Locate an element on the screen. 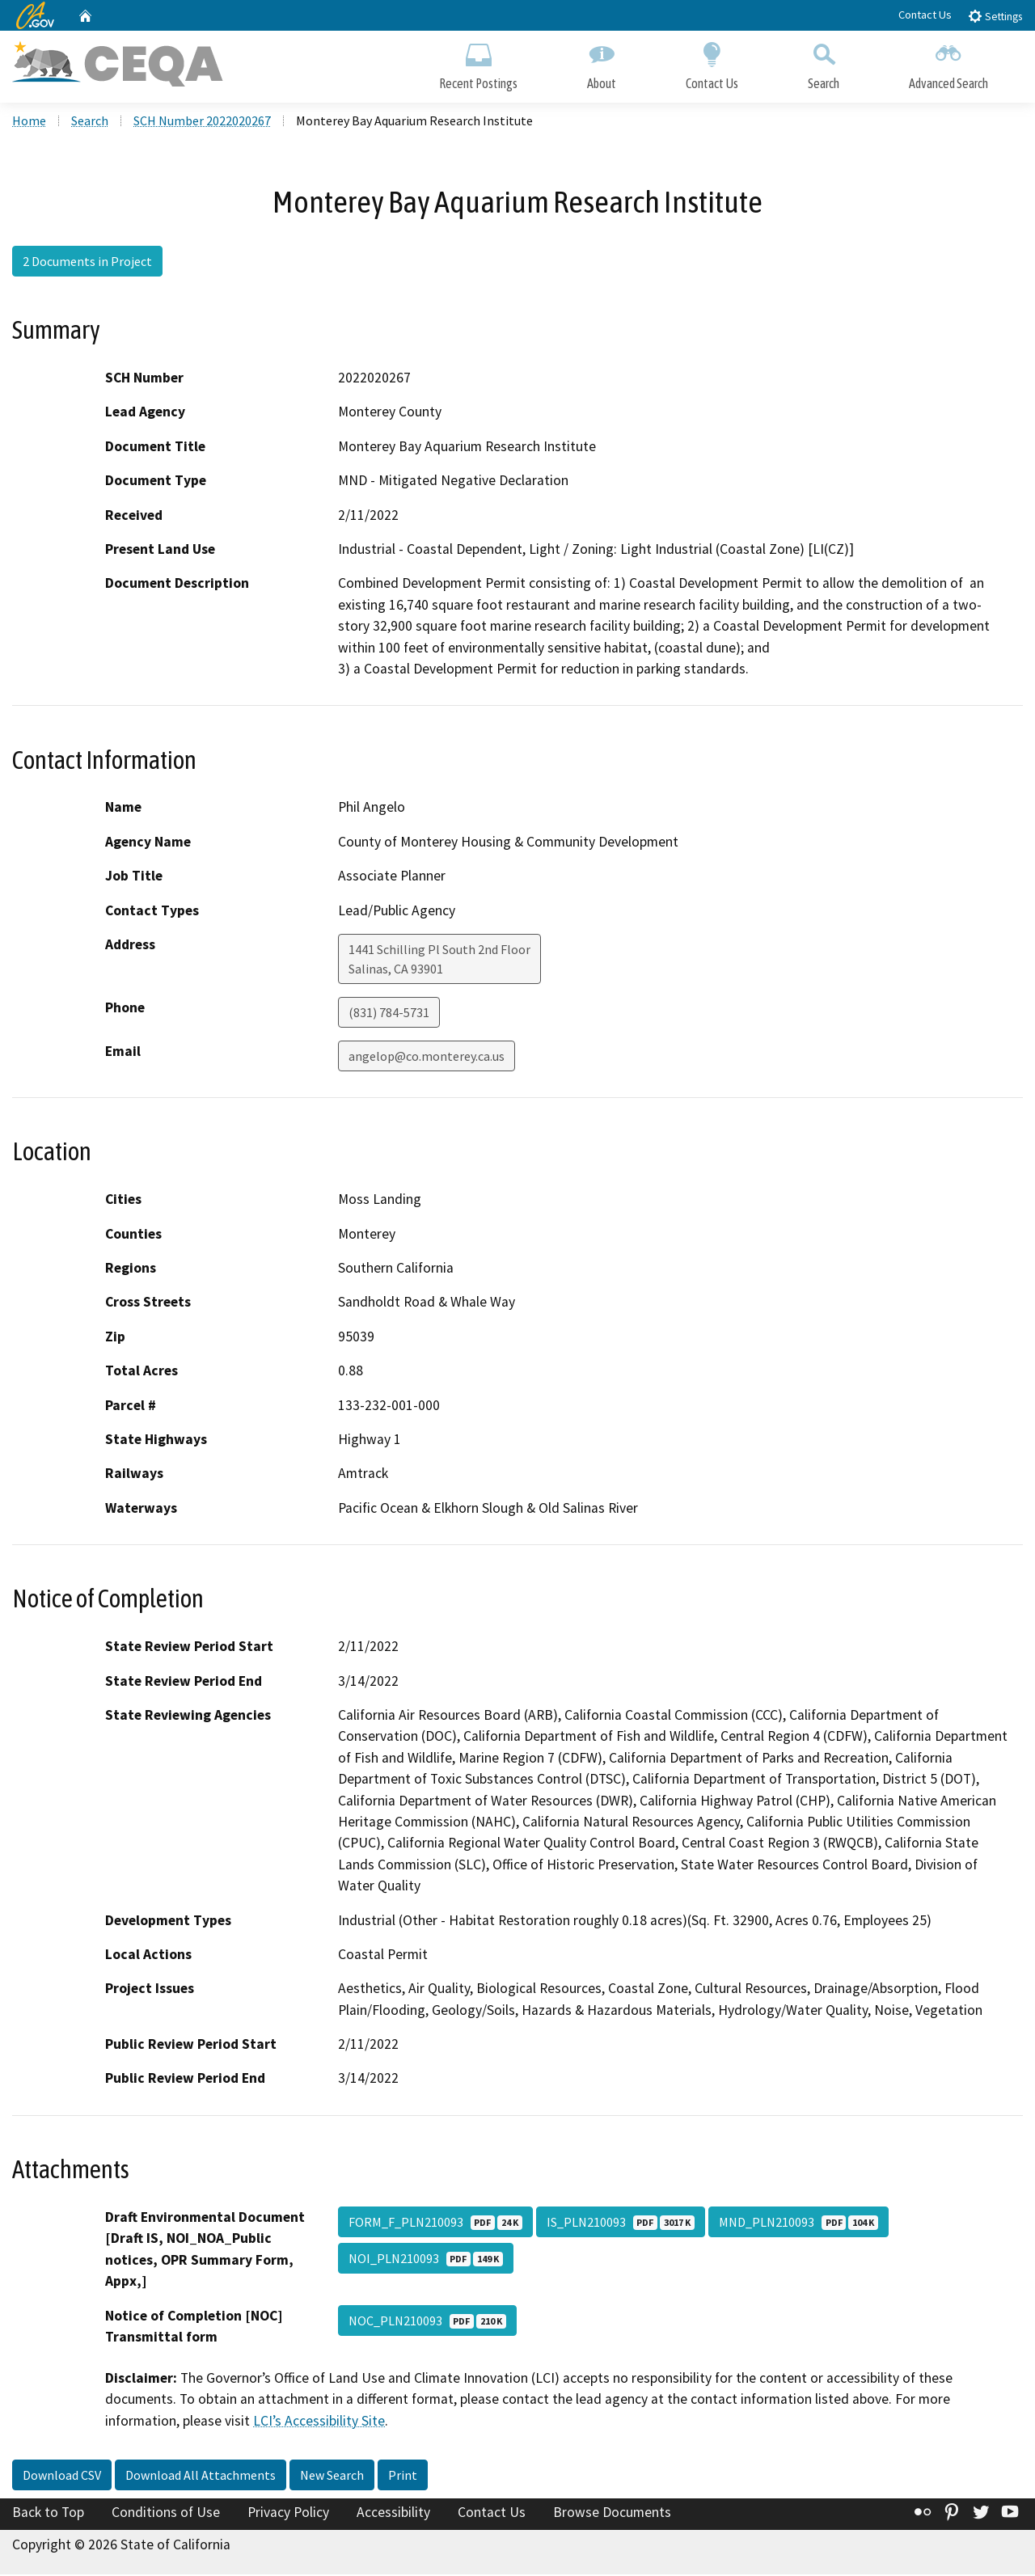  MND_PLN210093 is located at coordinates (798, 2223).